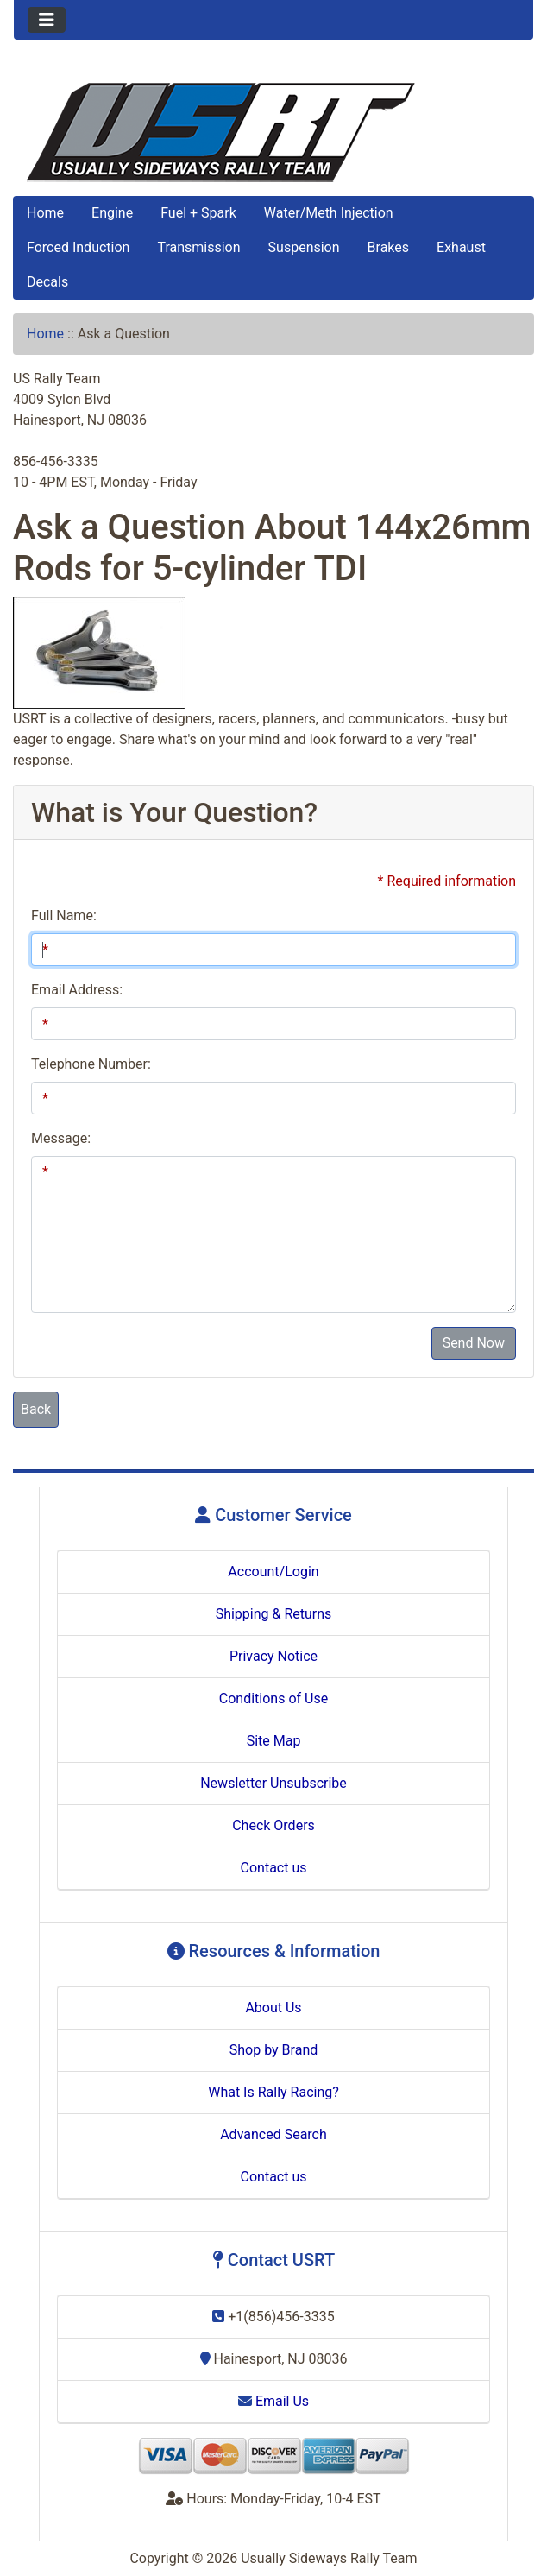 This screenshot has height=2576, width=547. Describe the element at coordinates (91, 1064) in the screenshot. I see `Telephone Number:` at that location.